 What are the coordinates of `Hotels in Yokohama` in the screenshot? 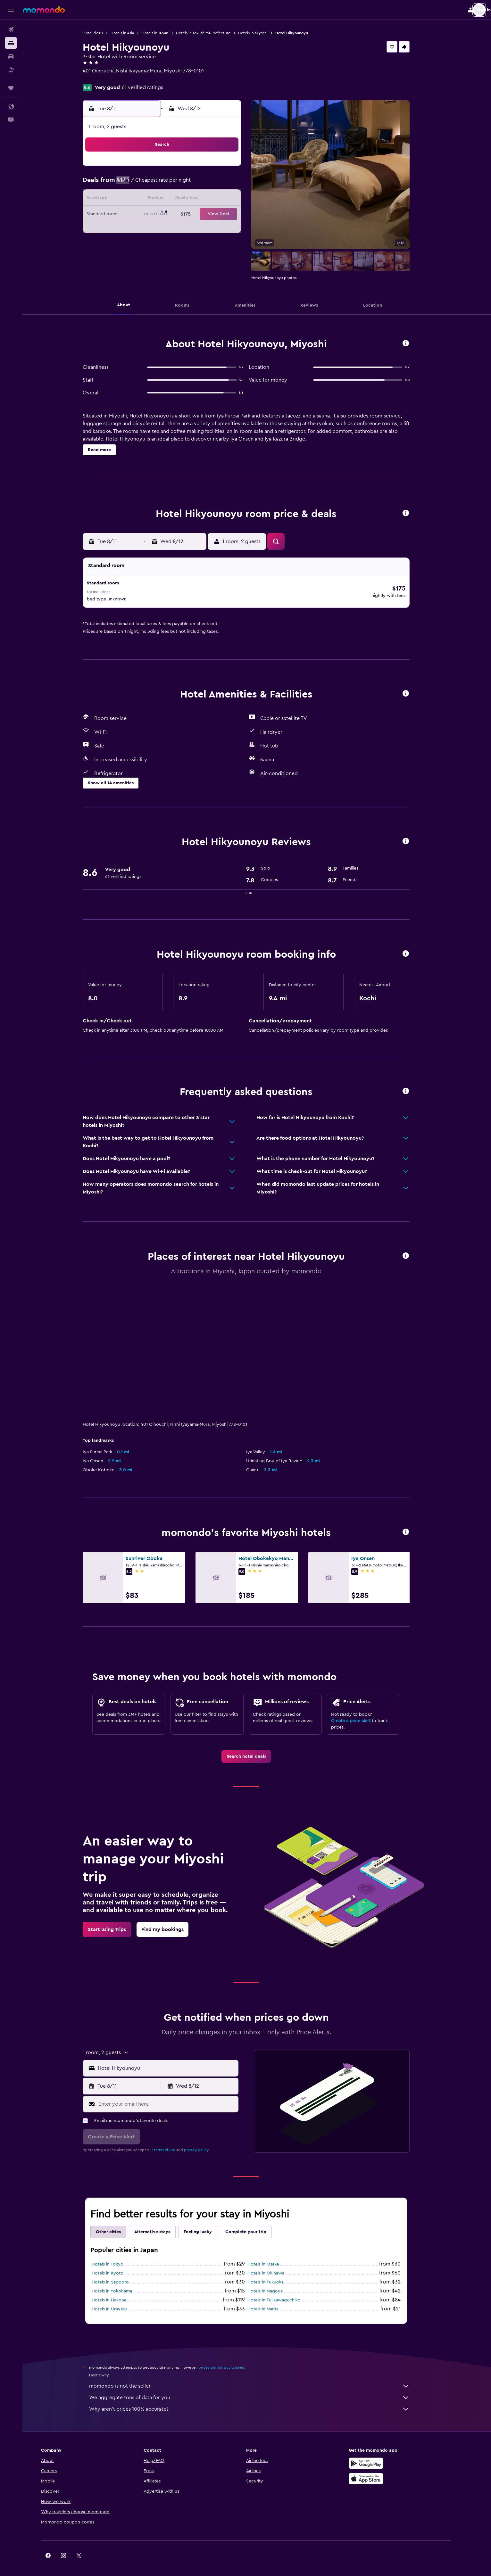 It's located at (122, 2282).